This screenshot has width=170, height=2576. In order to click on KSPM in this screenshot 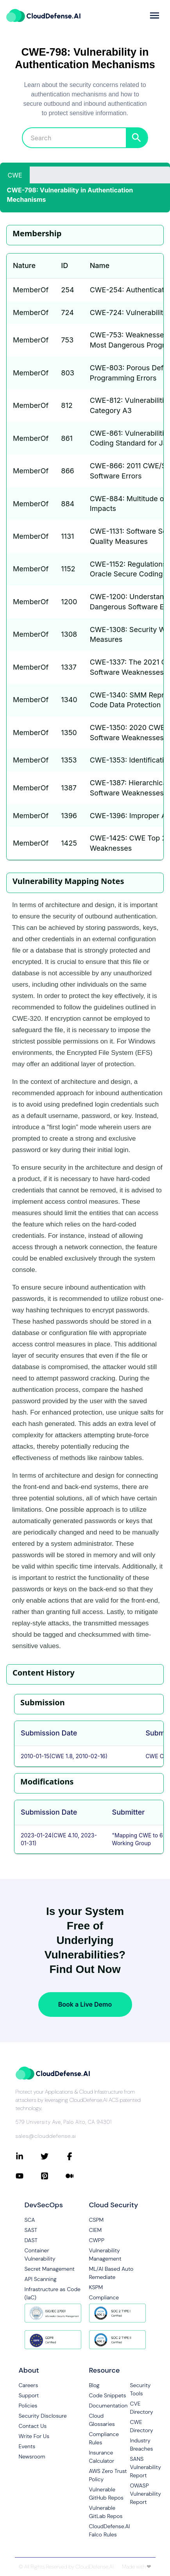, I will do `click(96, 2287)`.